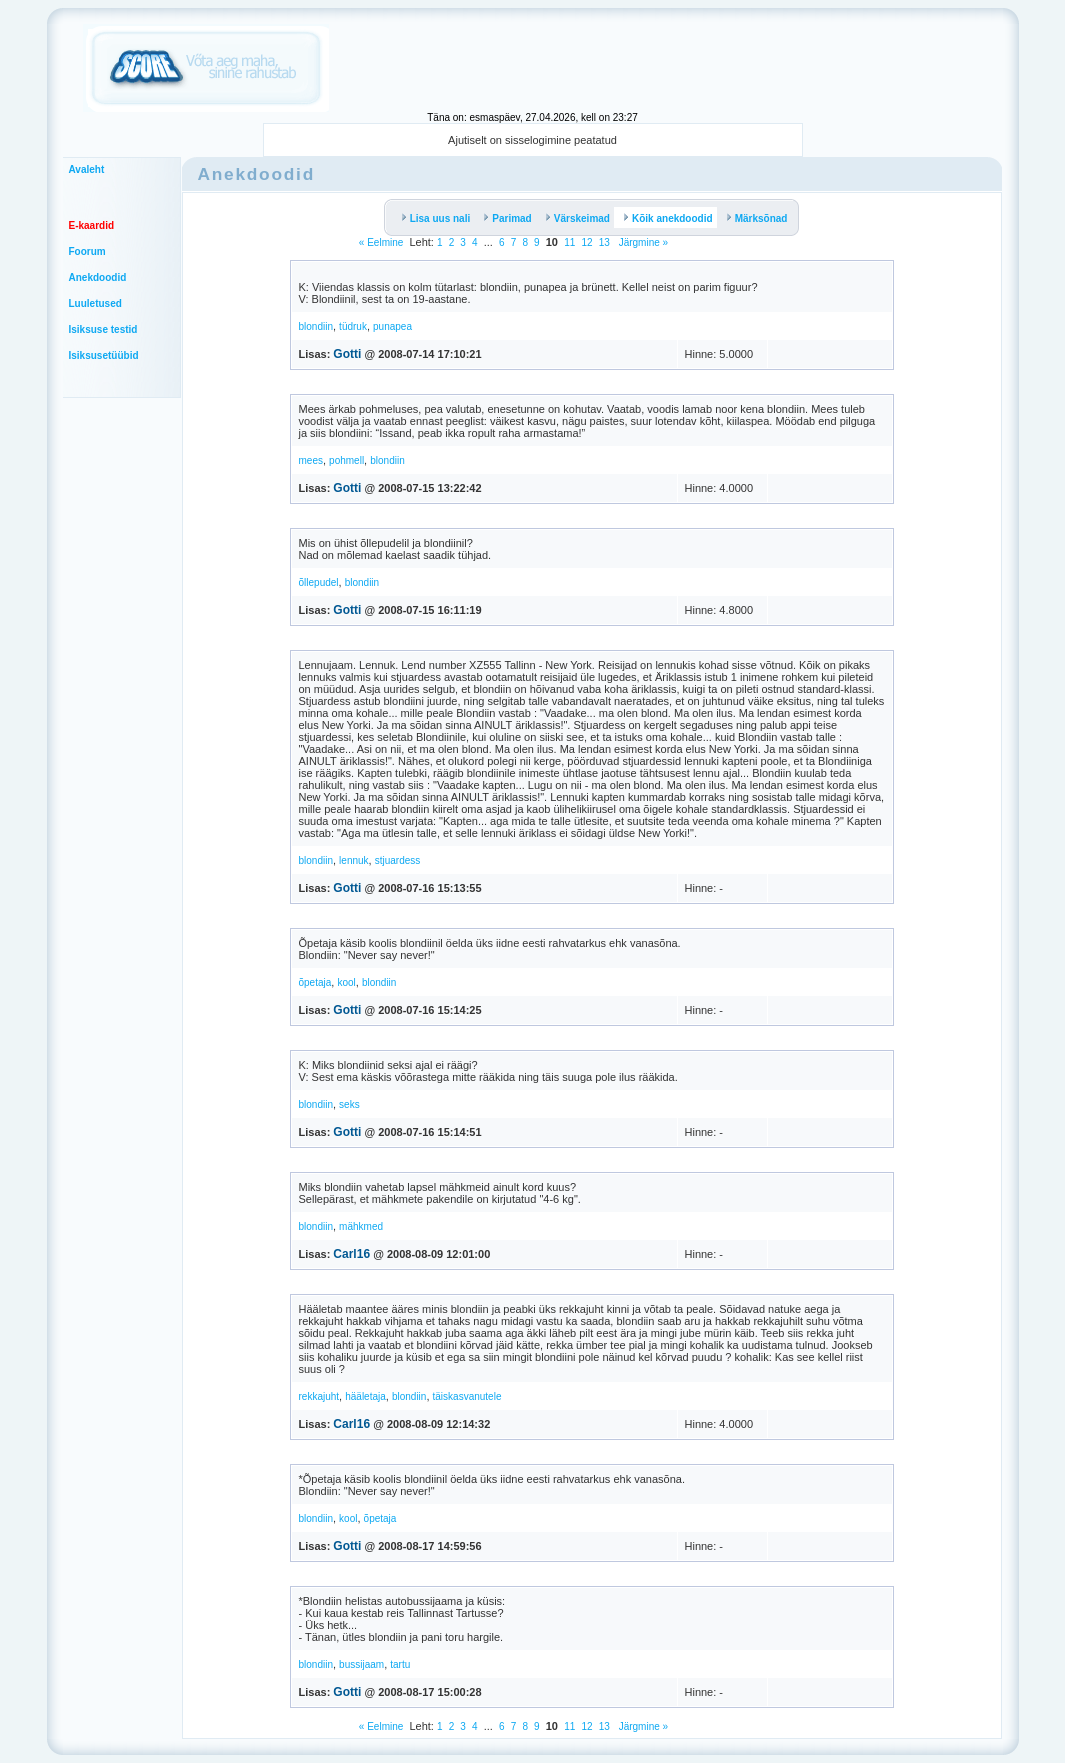 This screenshot has height=1763, width=1065. What do you see at coordinates (642, 242) in the screenshot?
I see `Järgmine »` at bounding box center [642, 242].